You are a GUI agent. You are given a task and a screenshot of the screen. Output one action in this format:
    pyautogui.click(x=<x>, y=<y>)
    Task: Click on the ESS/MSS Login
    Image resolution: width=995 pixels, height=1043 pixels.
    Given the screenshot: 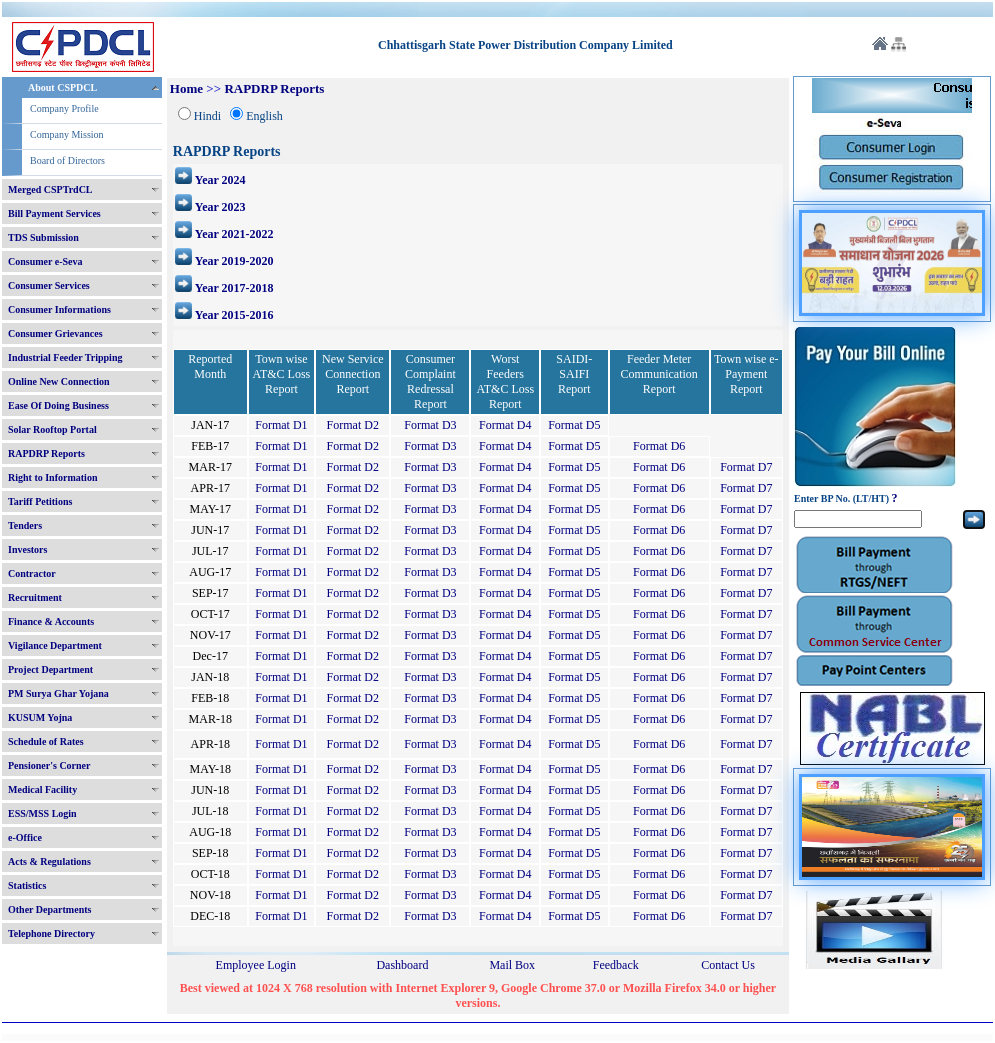 What is the action you would take?
    pyautogui.click(x=42, y=813)
    